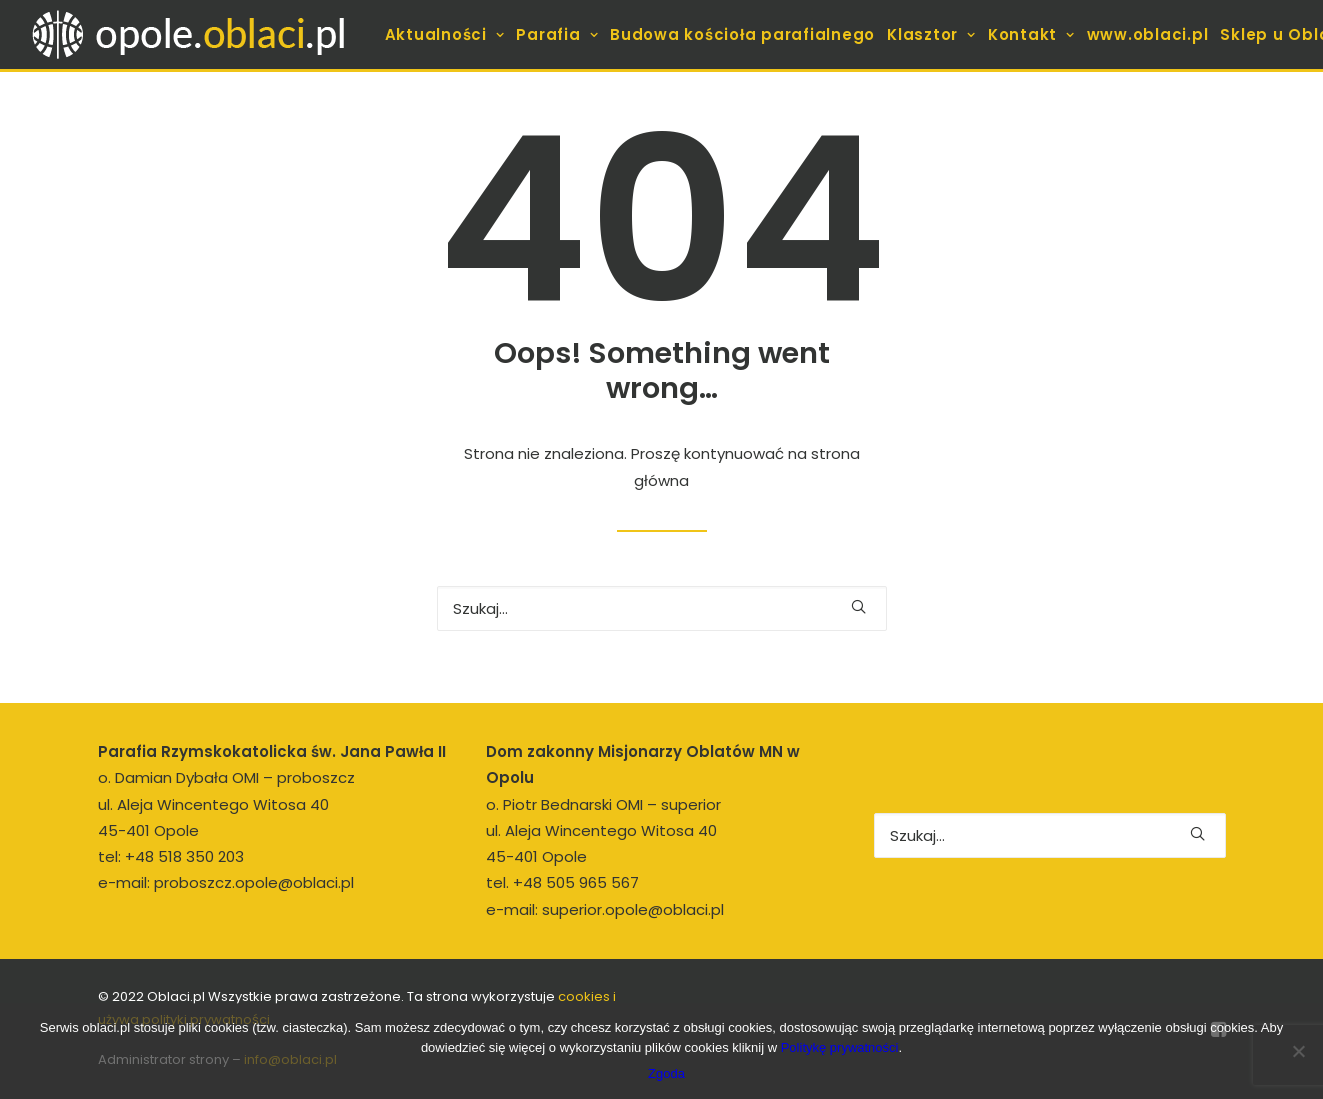 Image resolution: width=1323 pixels, height=1099 pixels. Describe the element at coordinates (858, 606) in the screenshot. I see `[button]` at that location.